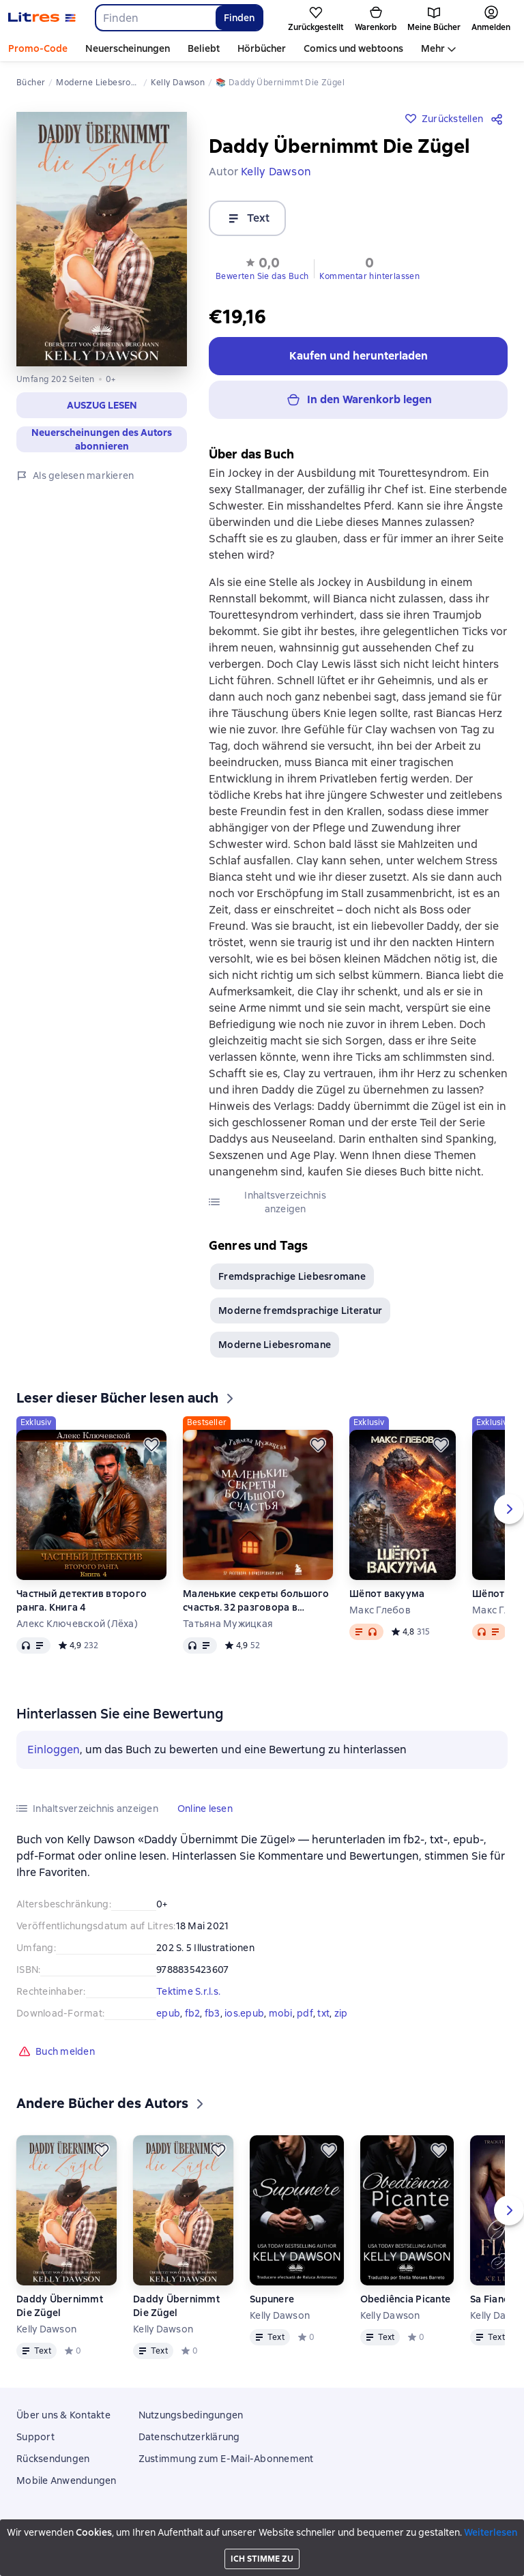  What do you see at coordinates (353, 48) in the screenshot?
I see `Comics und webtoons` at bounding box center [353, 48].